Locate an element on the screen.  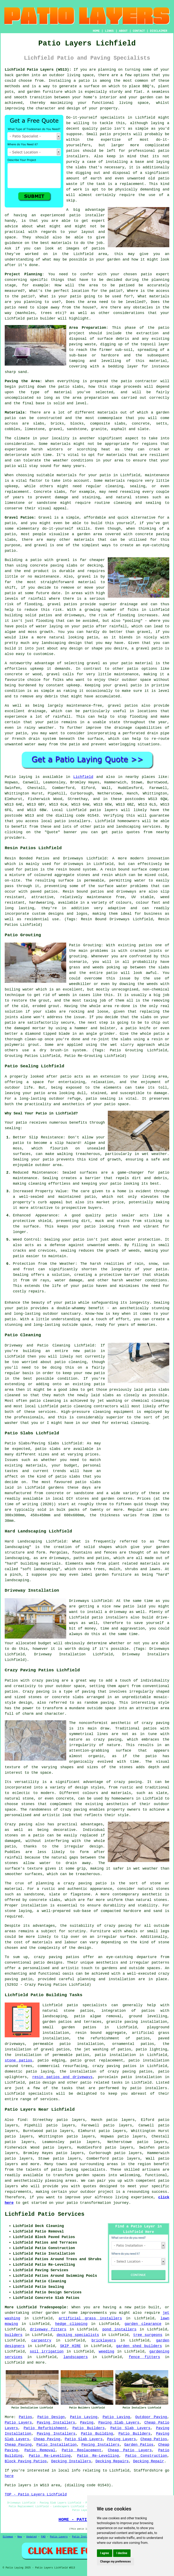
Patio Slab Layers is located at coordinates (130, 2428).